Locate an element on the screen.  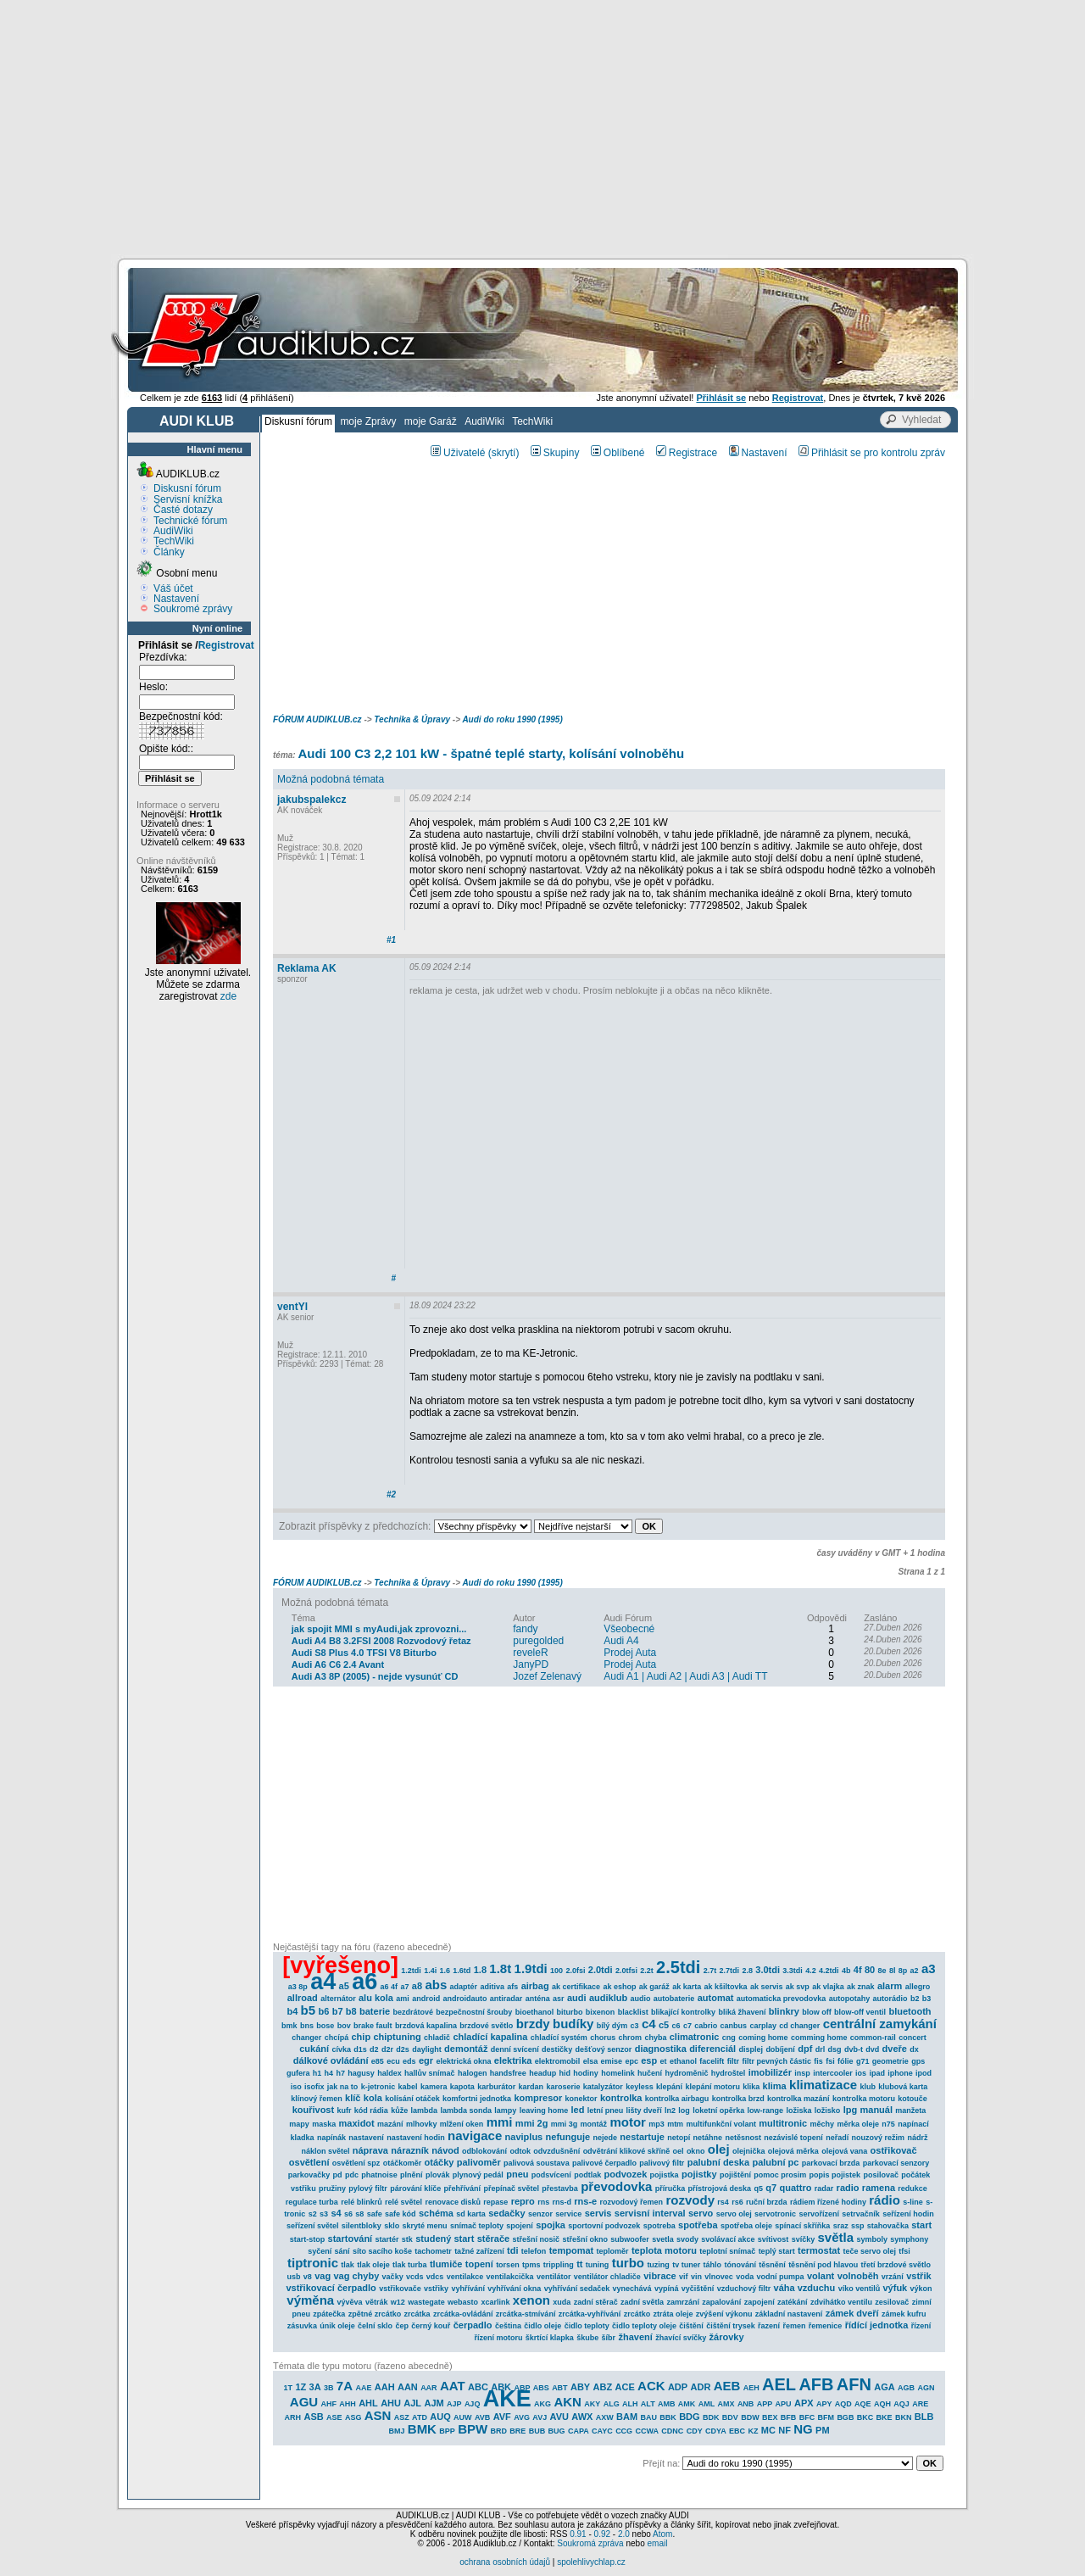
ALT is located at coordinates (648, 2404).